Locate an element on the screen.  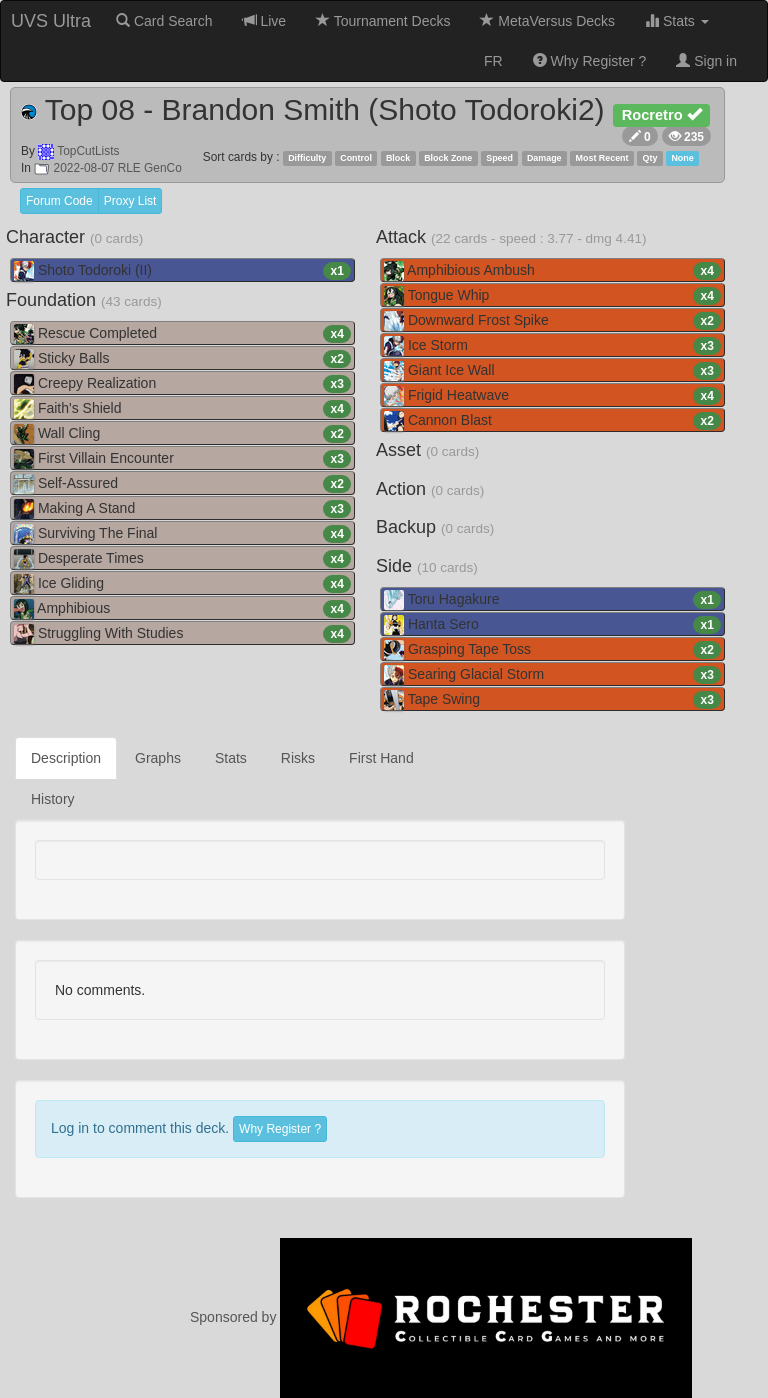
First Hand is located at coordinates (381, 758).